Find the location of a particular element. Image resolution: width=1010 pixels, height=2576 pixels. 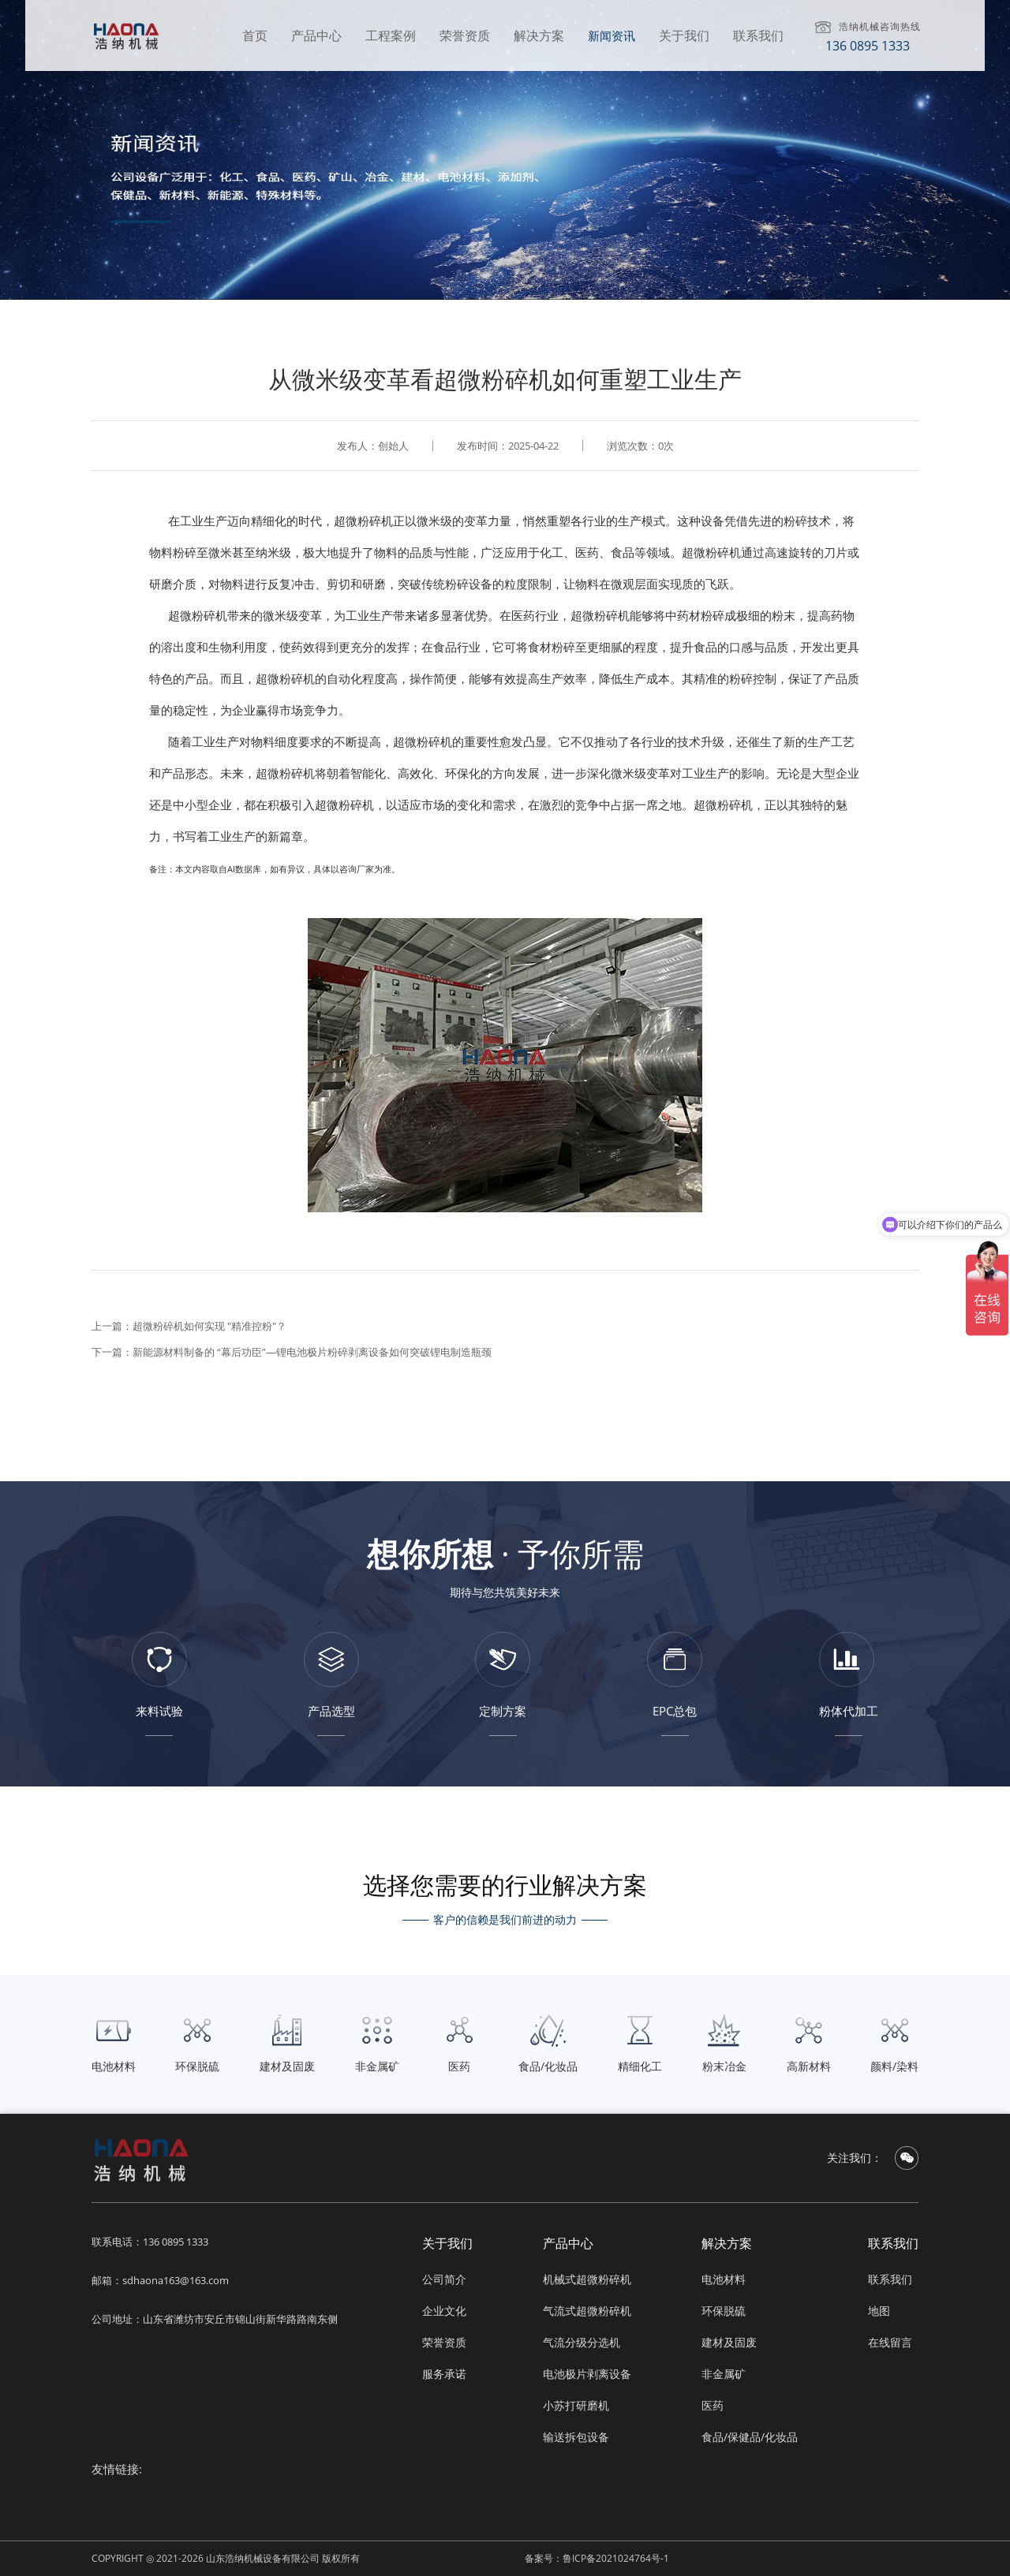

食品/保健品/化妆品 is located at coordinates (749, 2436).